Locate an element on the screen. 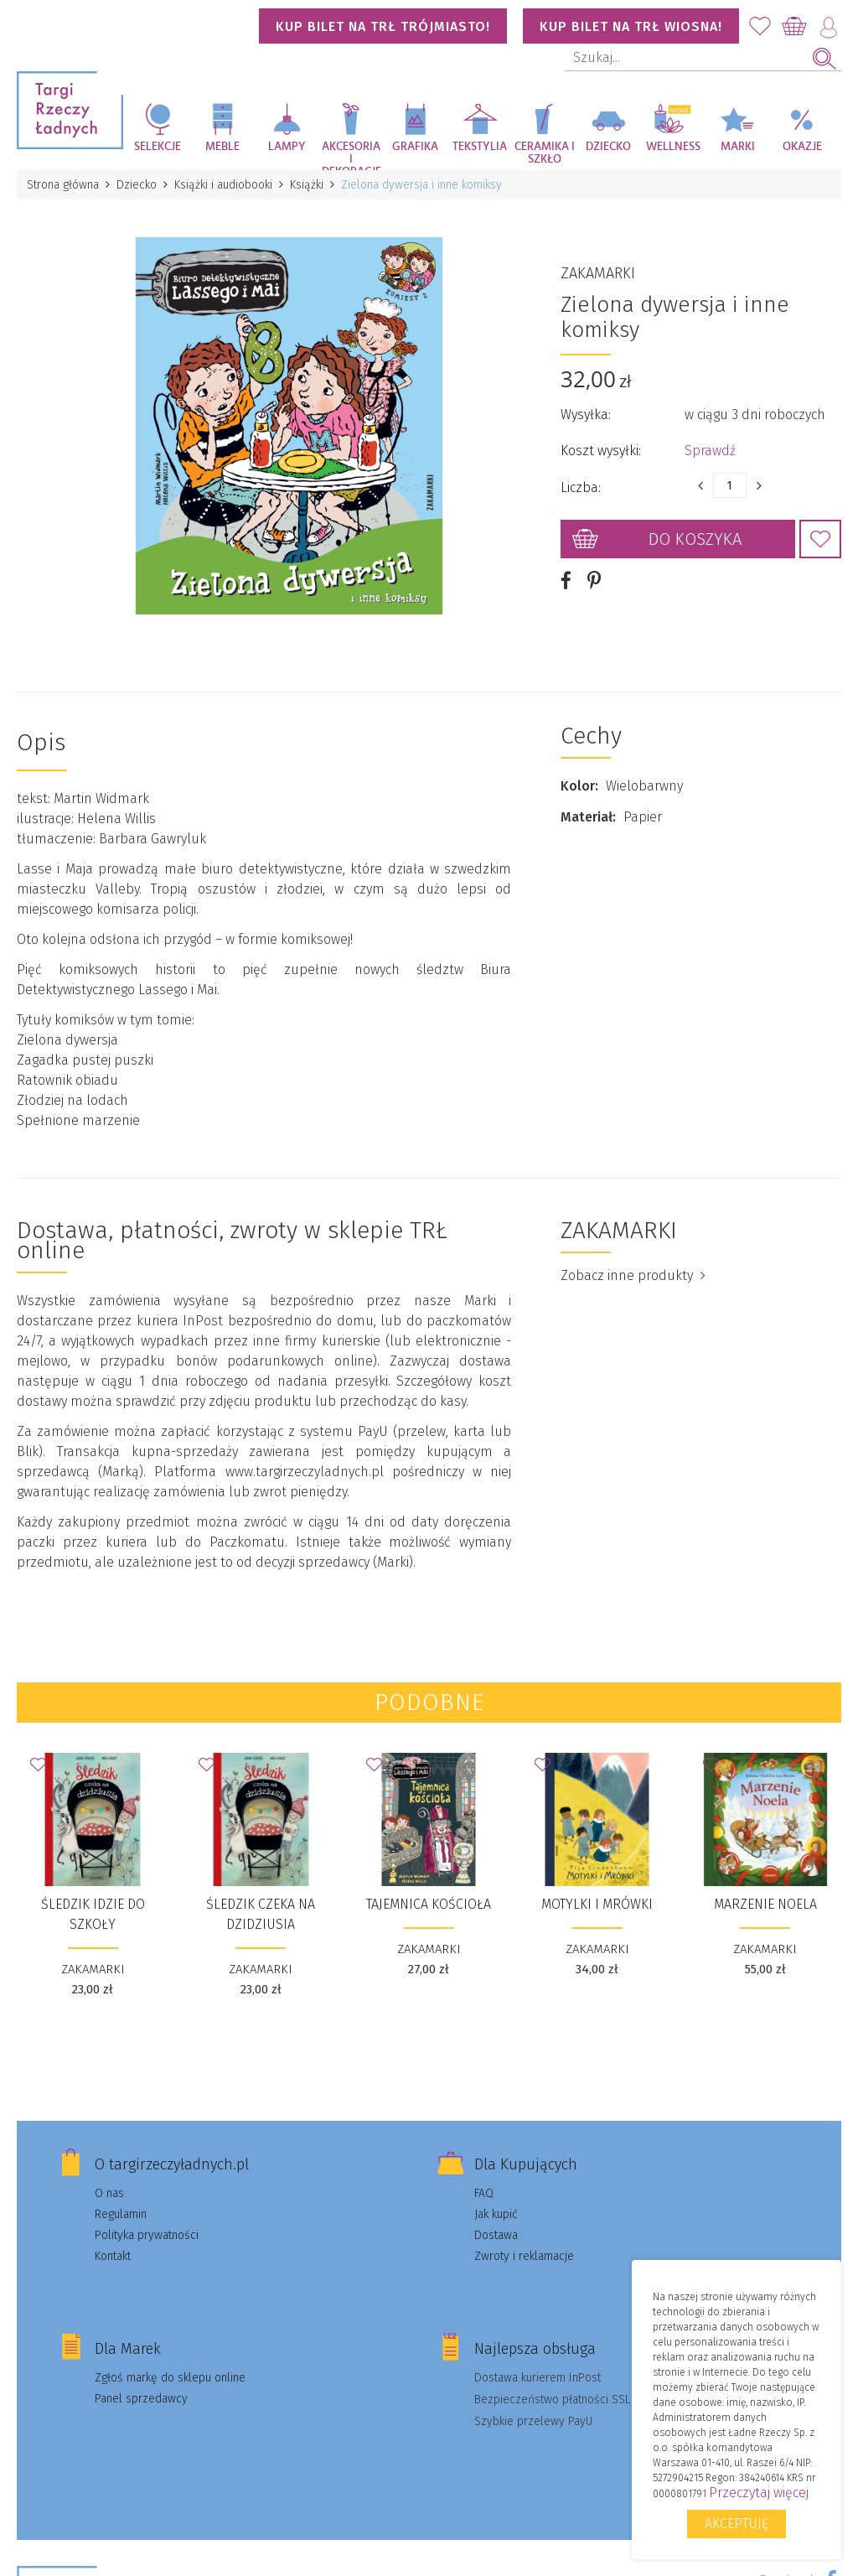  Dodaj do Ulubionych is located at coordinates (820, 539).